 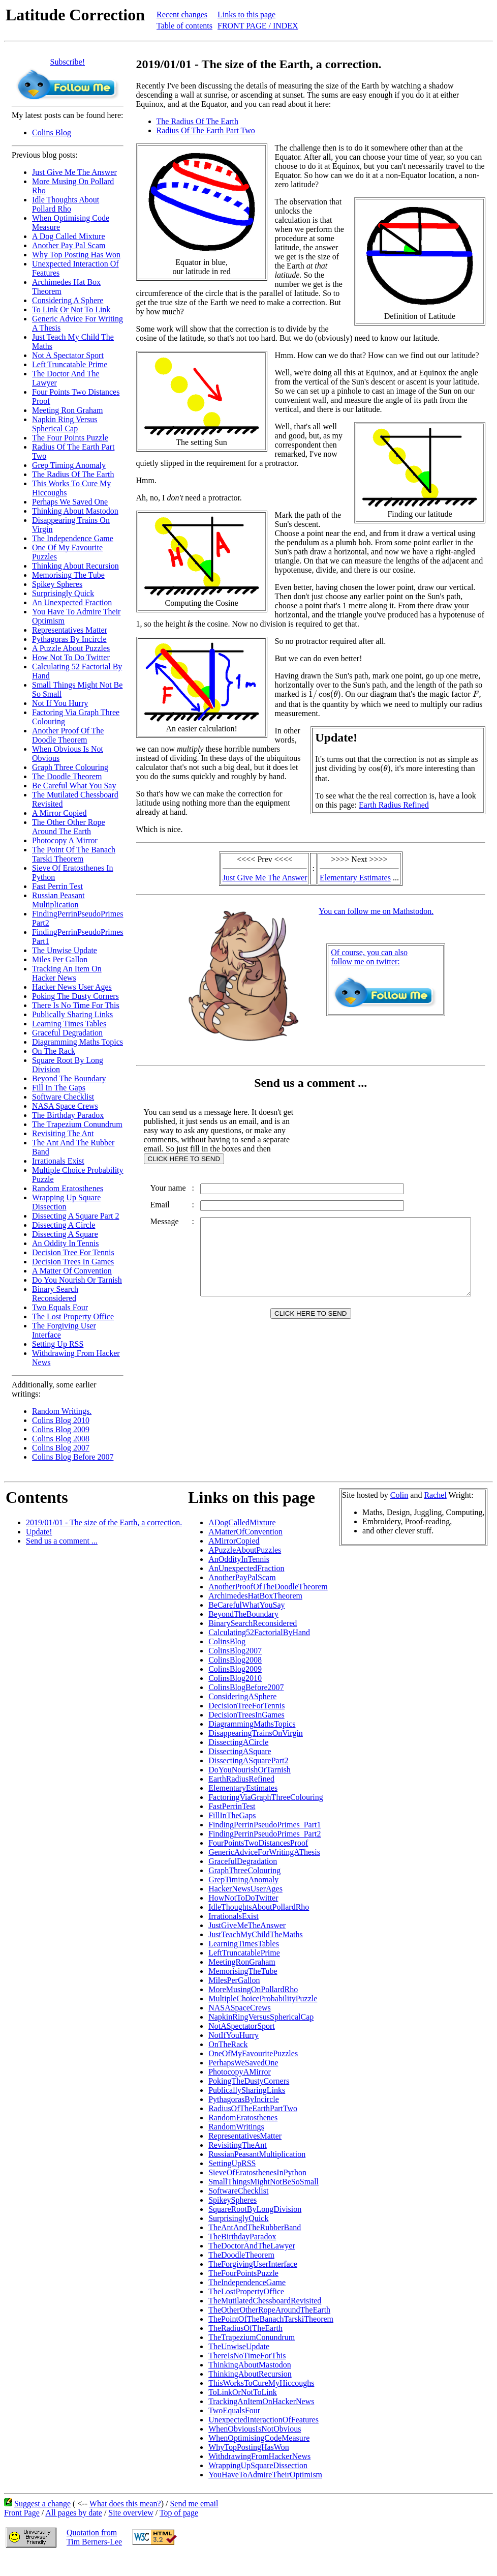 I want to click on DoYouNourishOrTarnish, so click(x=249, y=1769).